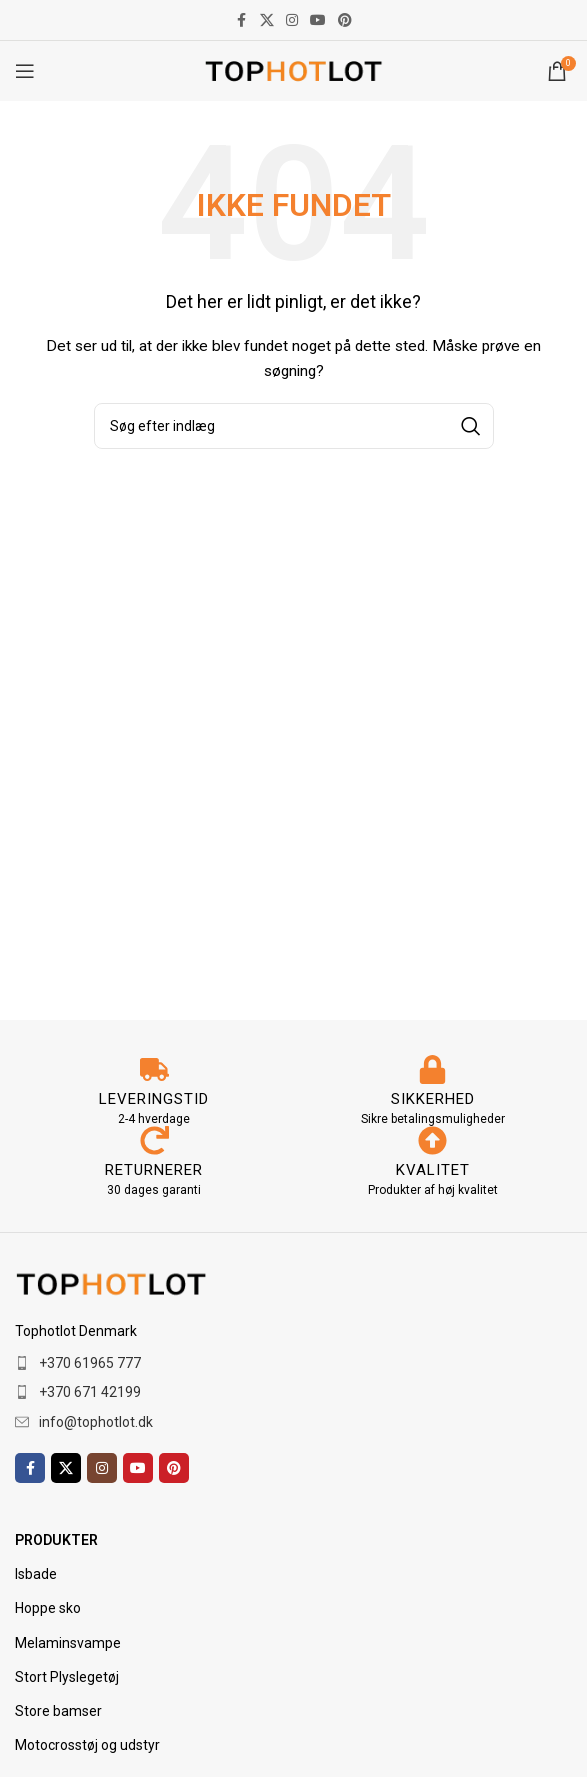 Image resolution: width=587 pixels, height=1777 pixels. Describe the element at coordinates (154, 1069) in the screenshot. I see `[LEVERINGSTID]` at that location.